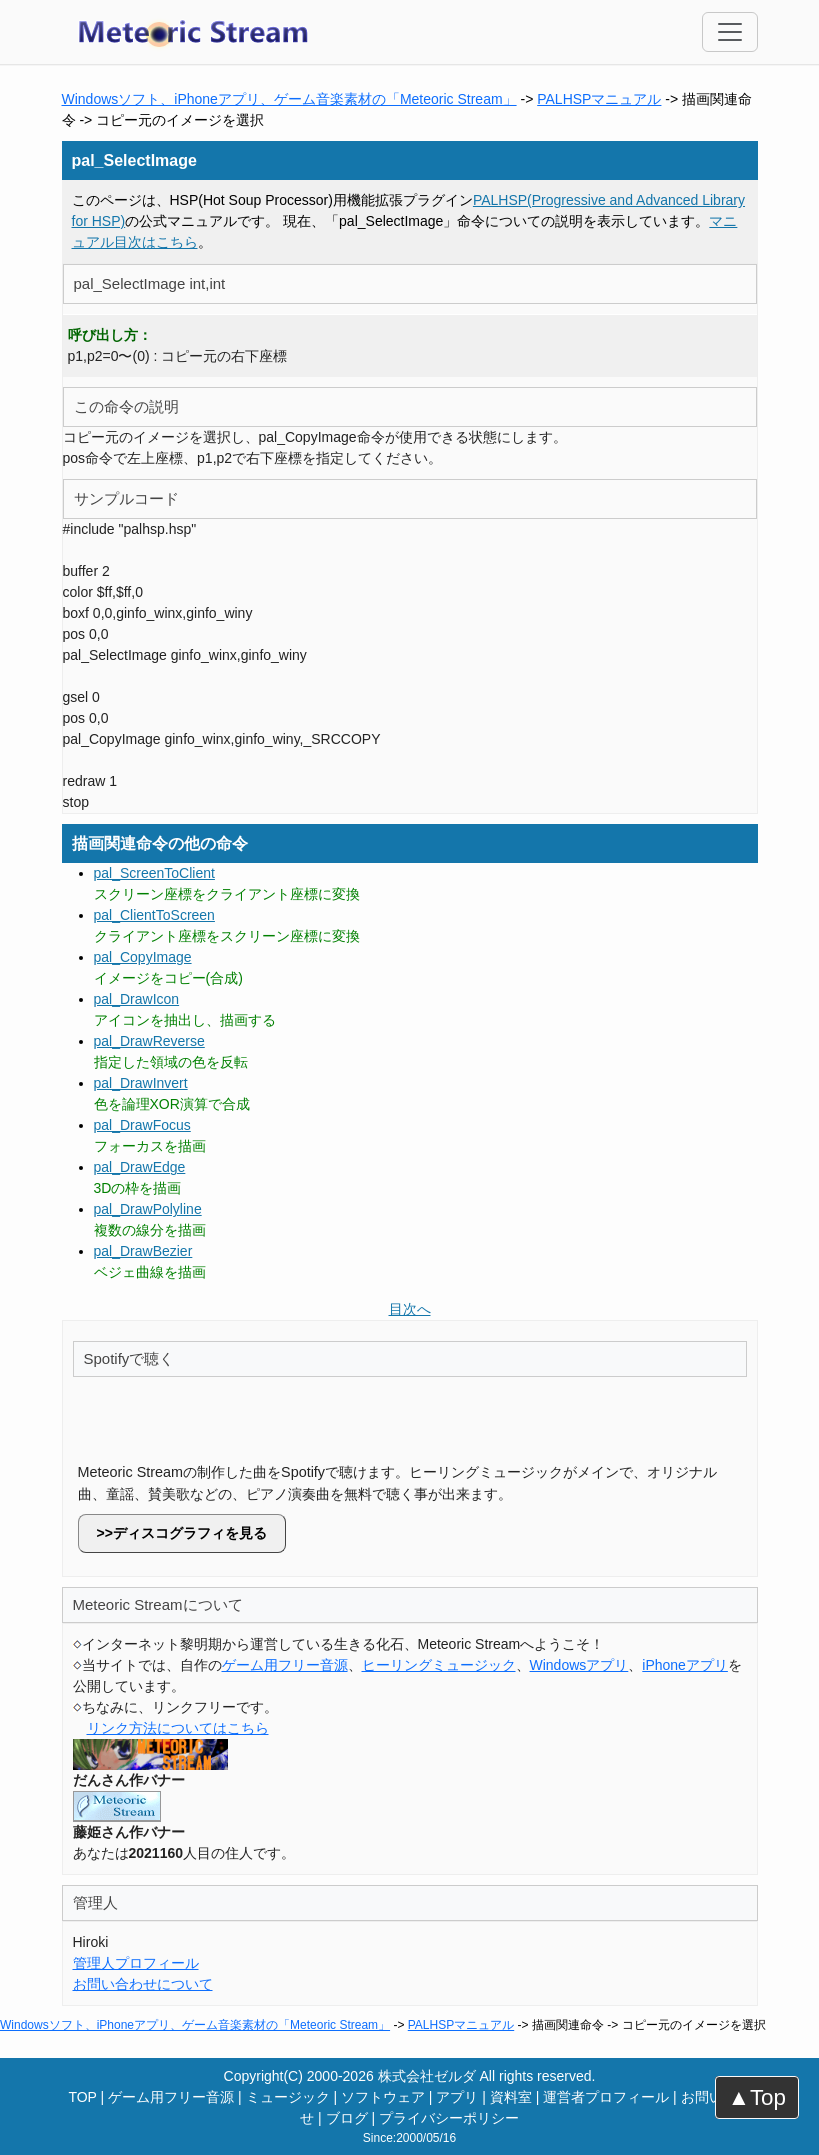 Image resolution: width=819 pixels, height=2155 pixels. I want to click on プライバシーポリシー, so click(449, 2118).